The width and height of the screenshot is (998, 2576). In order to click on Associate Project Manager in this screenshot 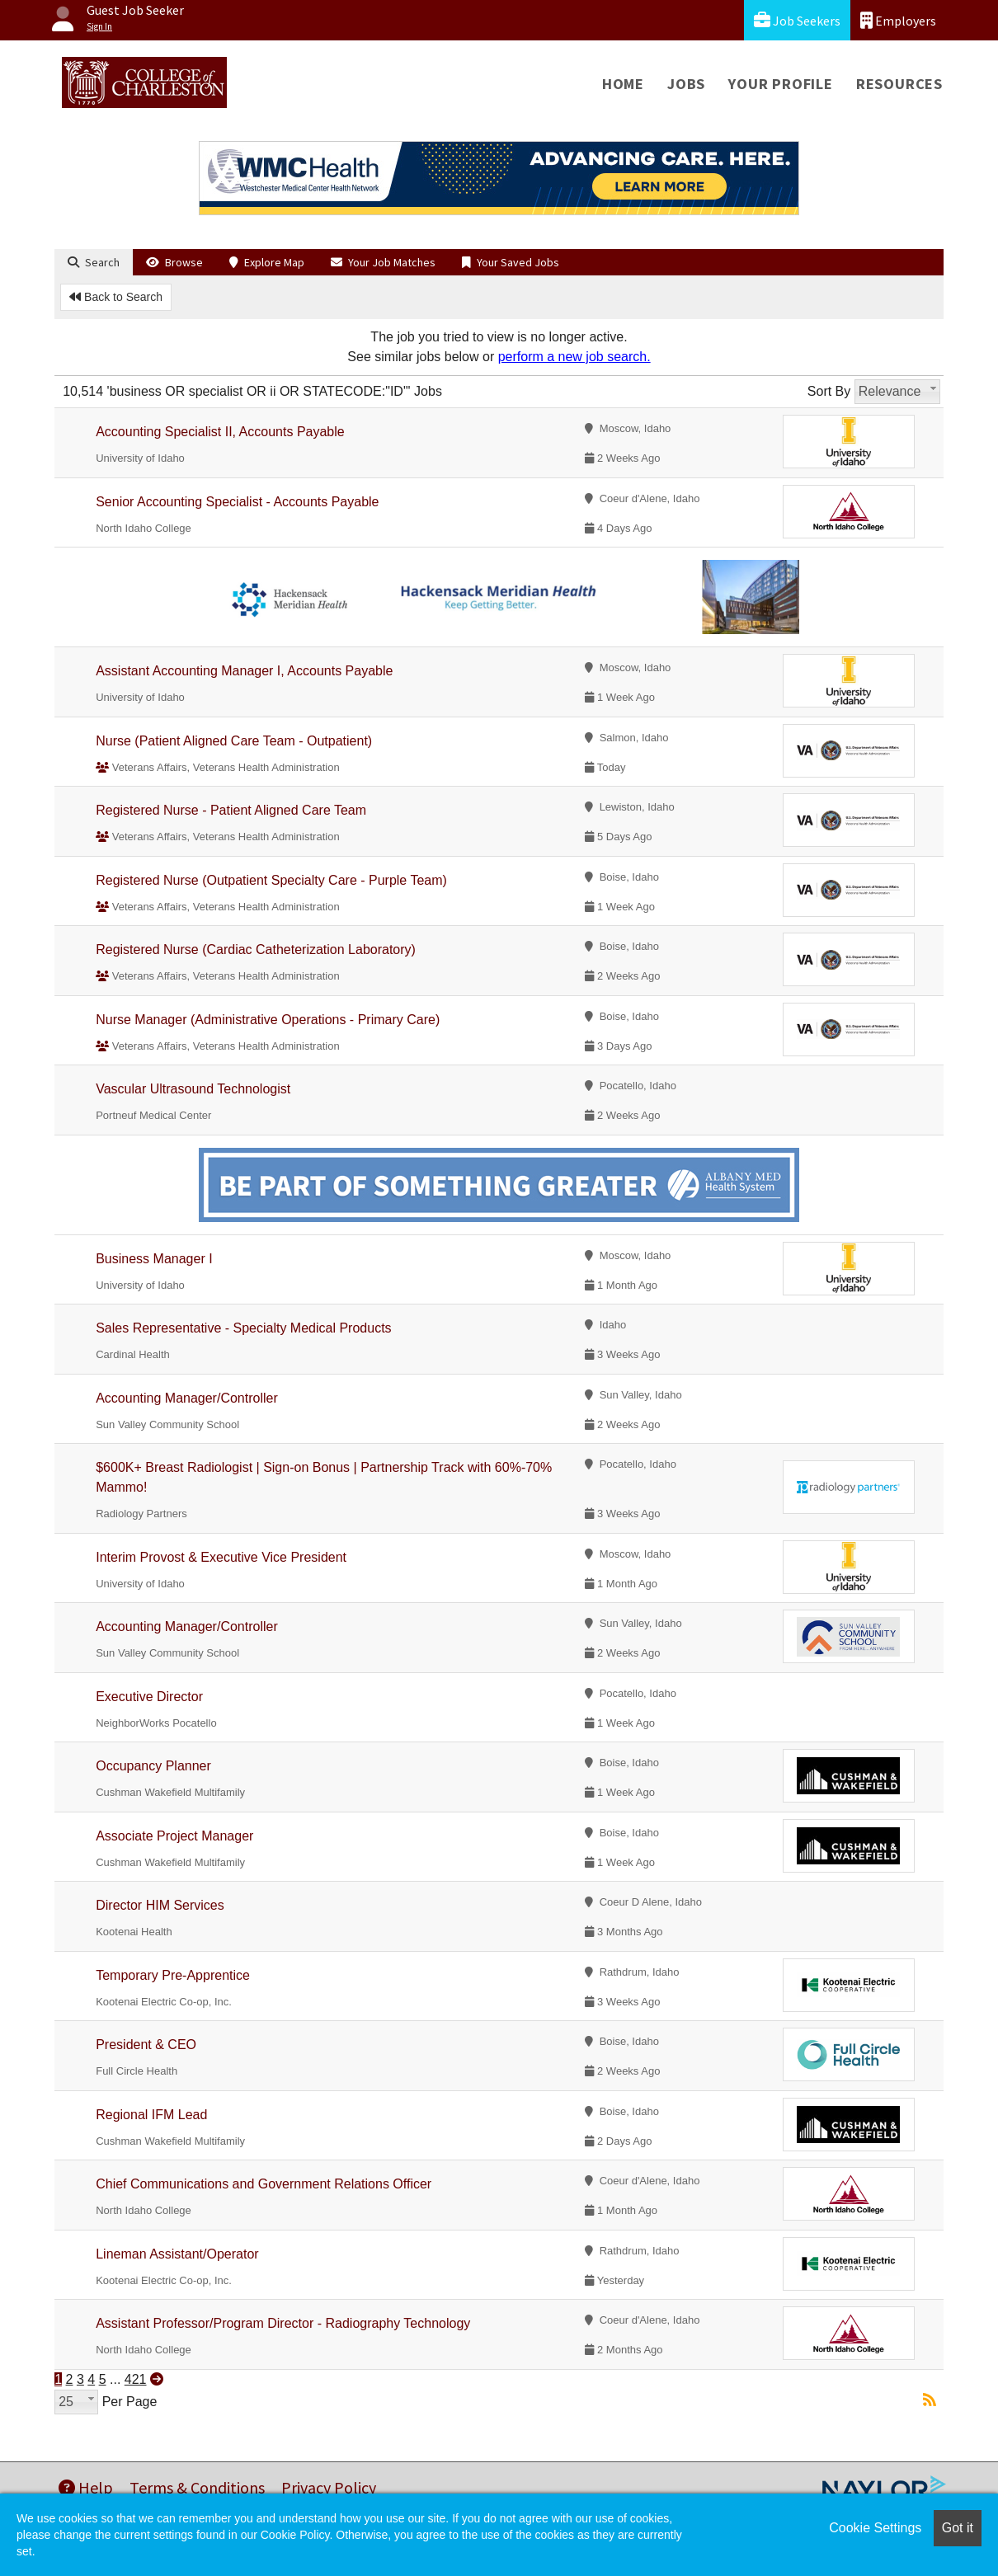, I will do `click(174, 1836)`.